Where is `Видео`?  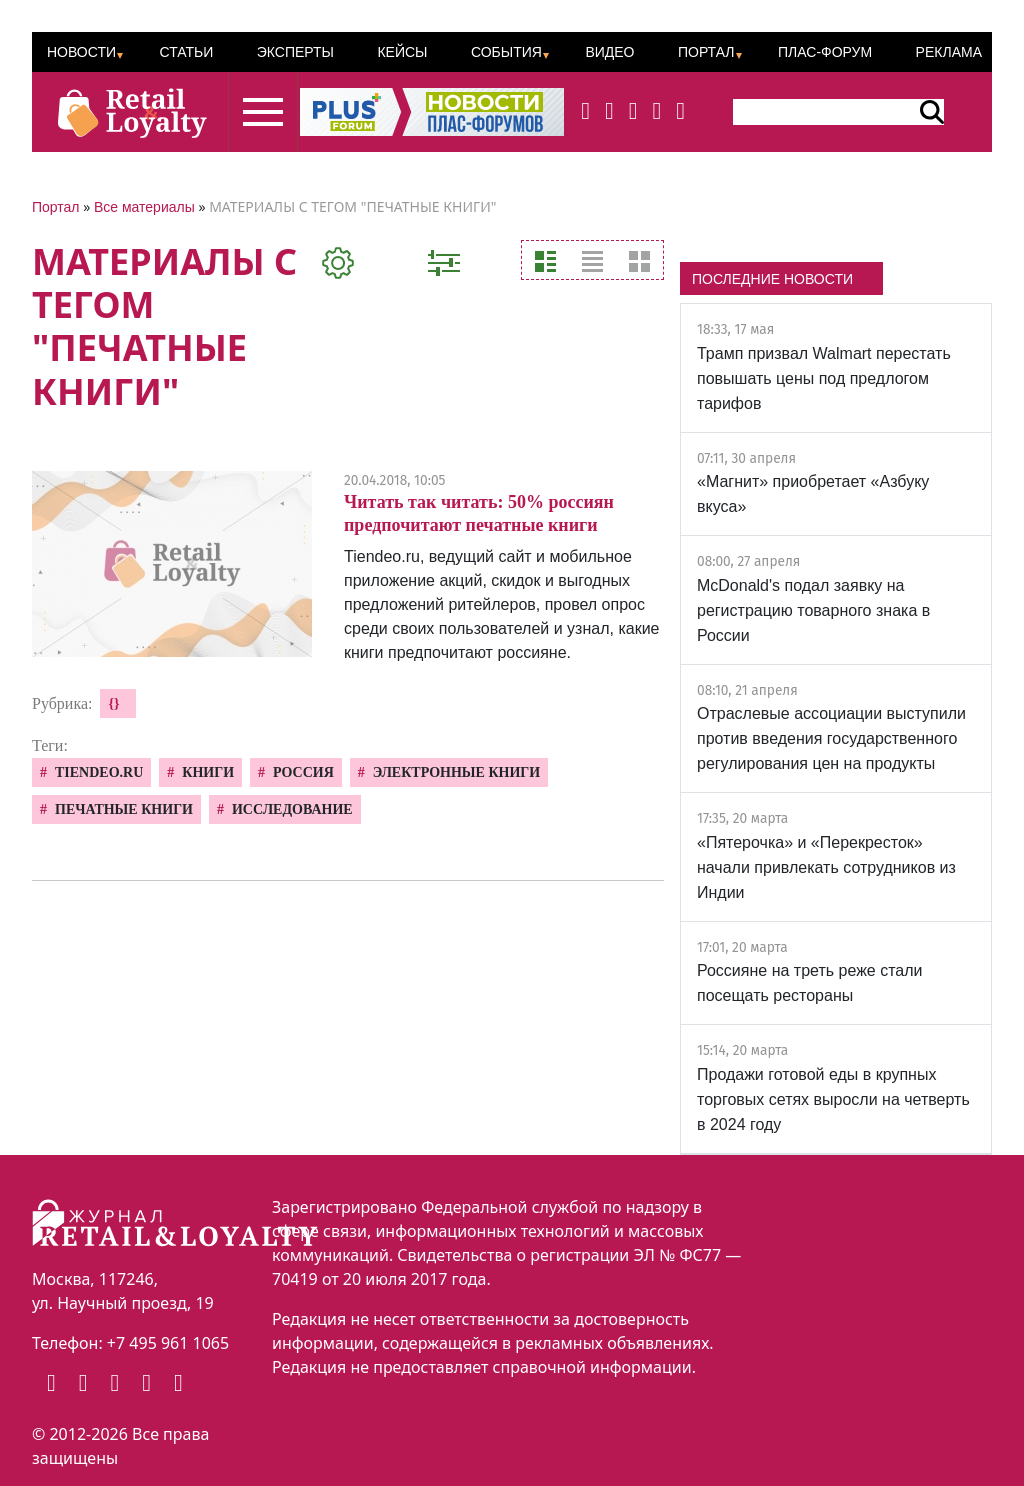 Видео is located at coordinates (609, 52).